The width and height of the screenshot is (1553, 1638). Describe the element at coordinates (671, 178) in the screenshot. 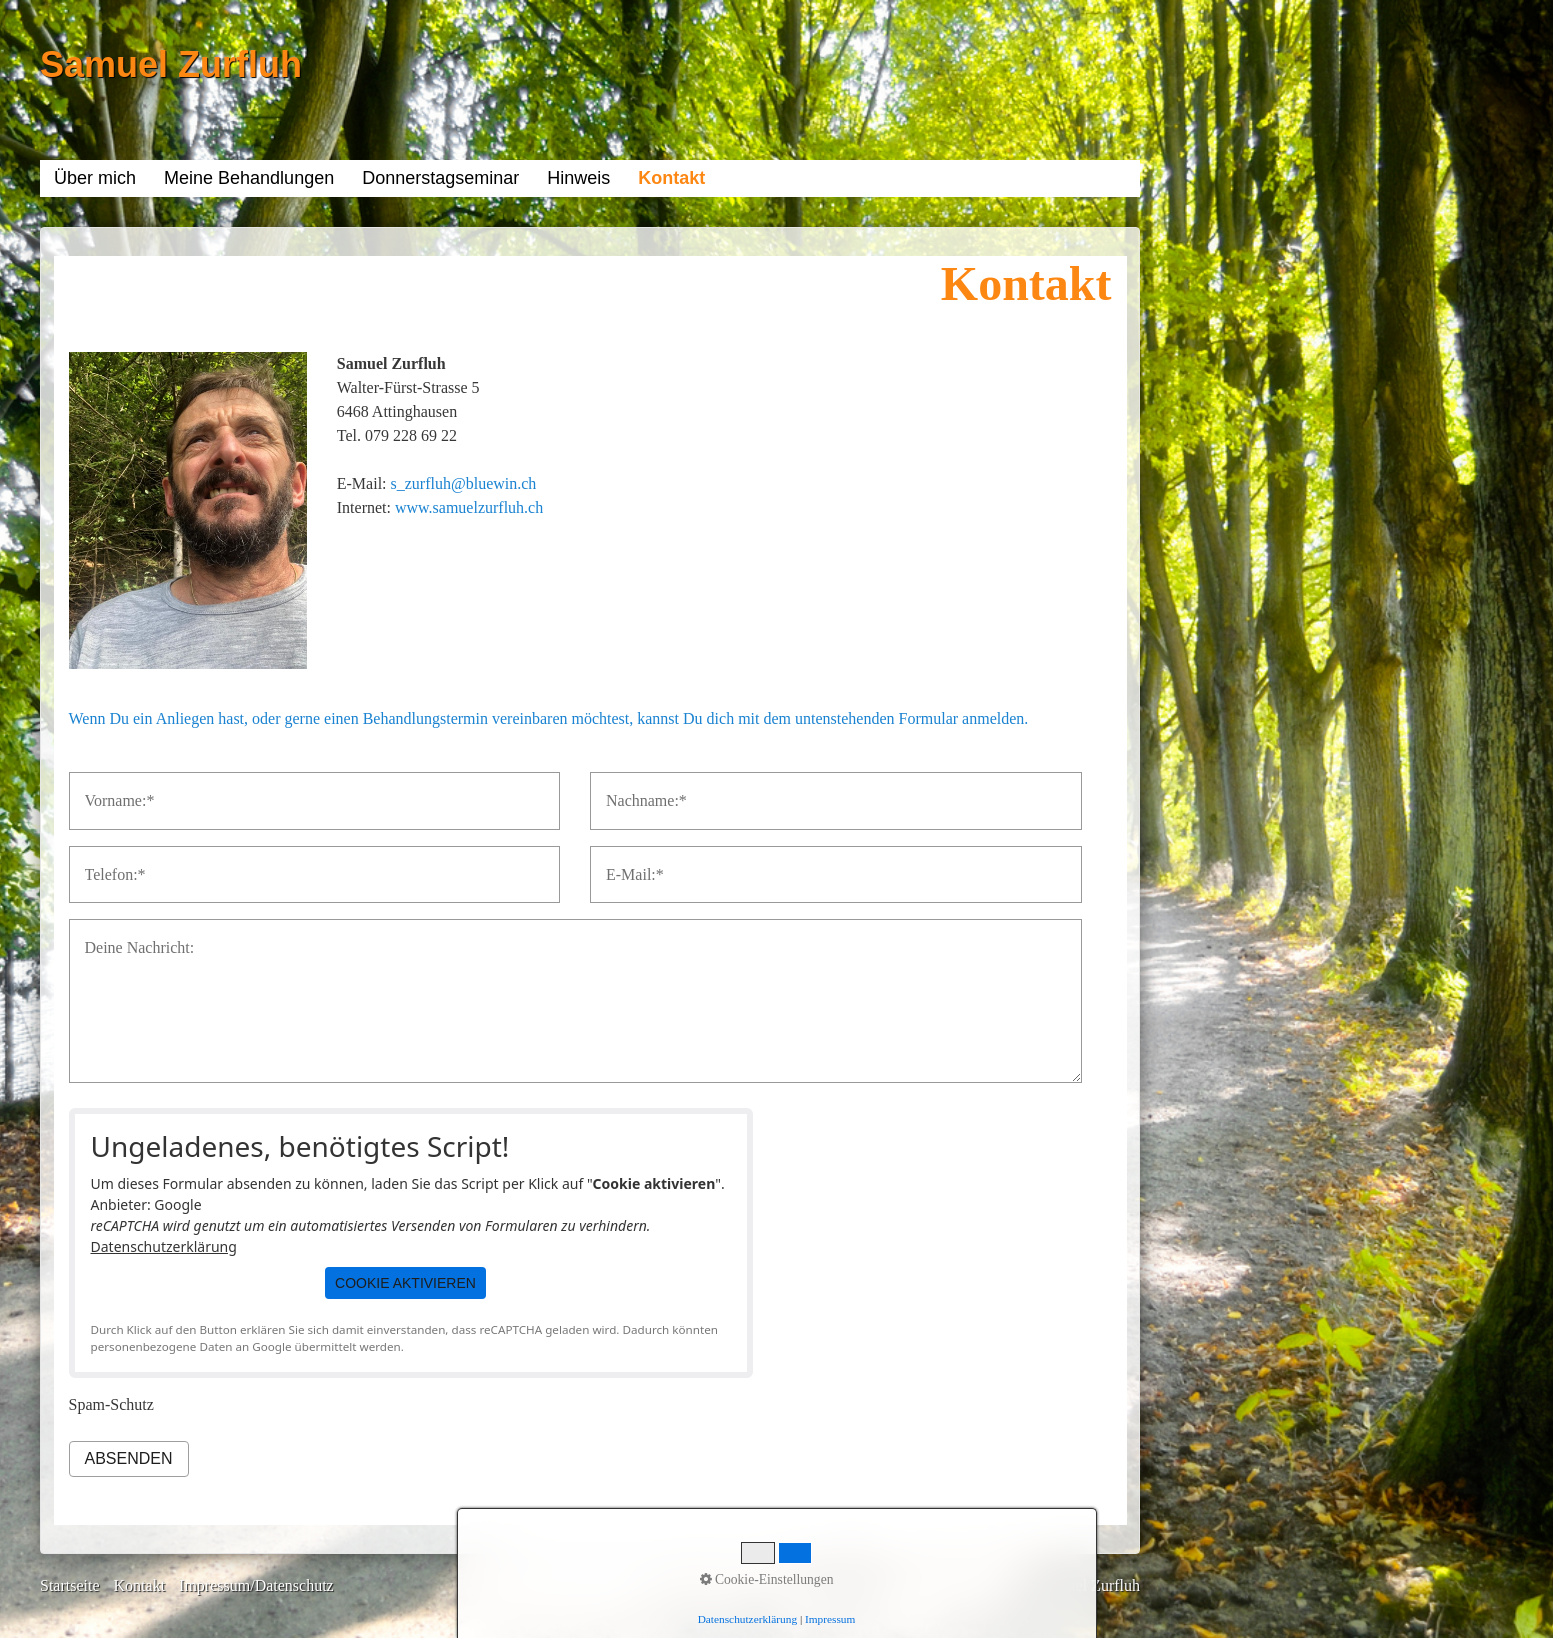

I see `Kontakt` at that location.